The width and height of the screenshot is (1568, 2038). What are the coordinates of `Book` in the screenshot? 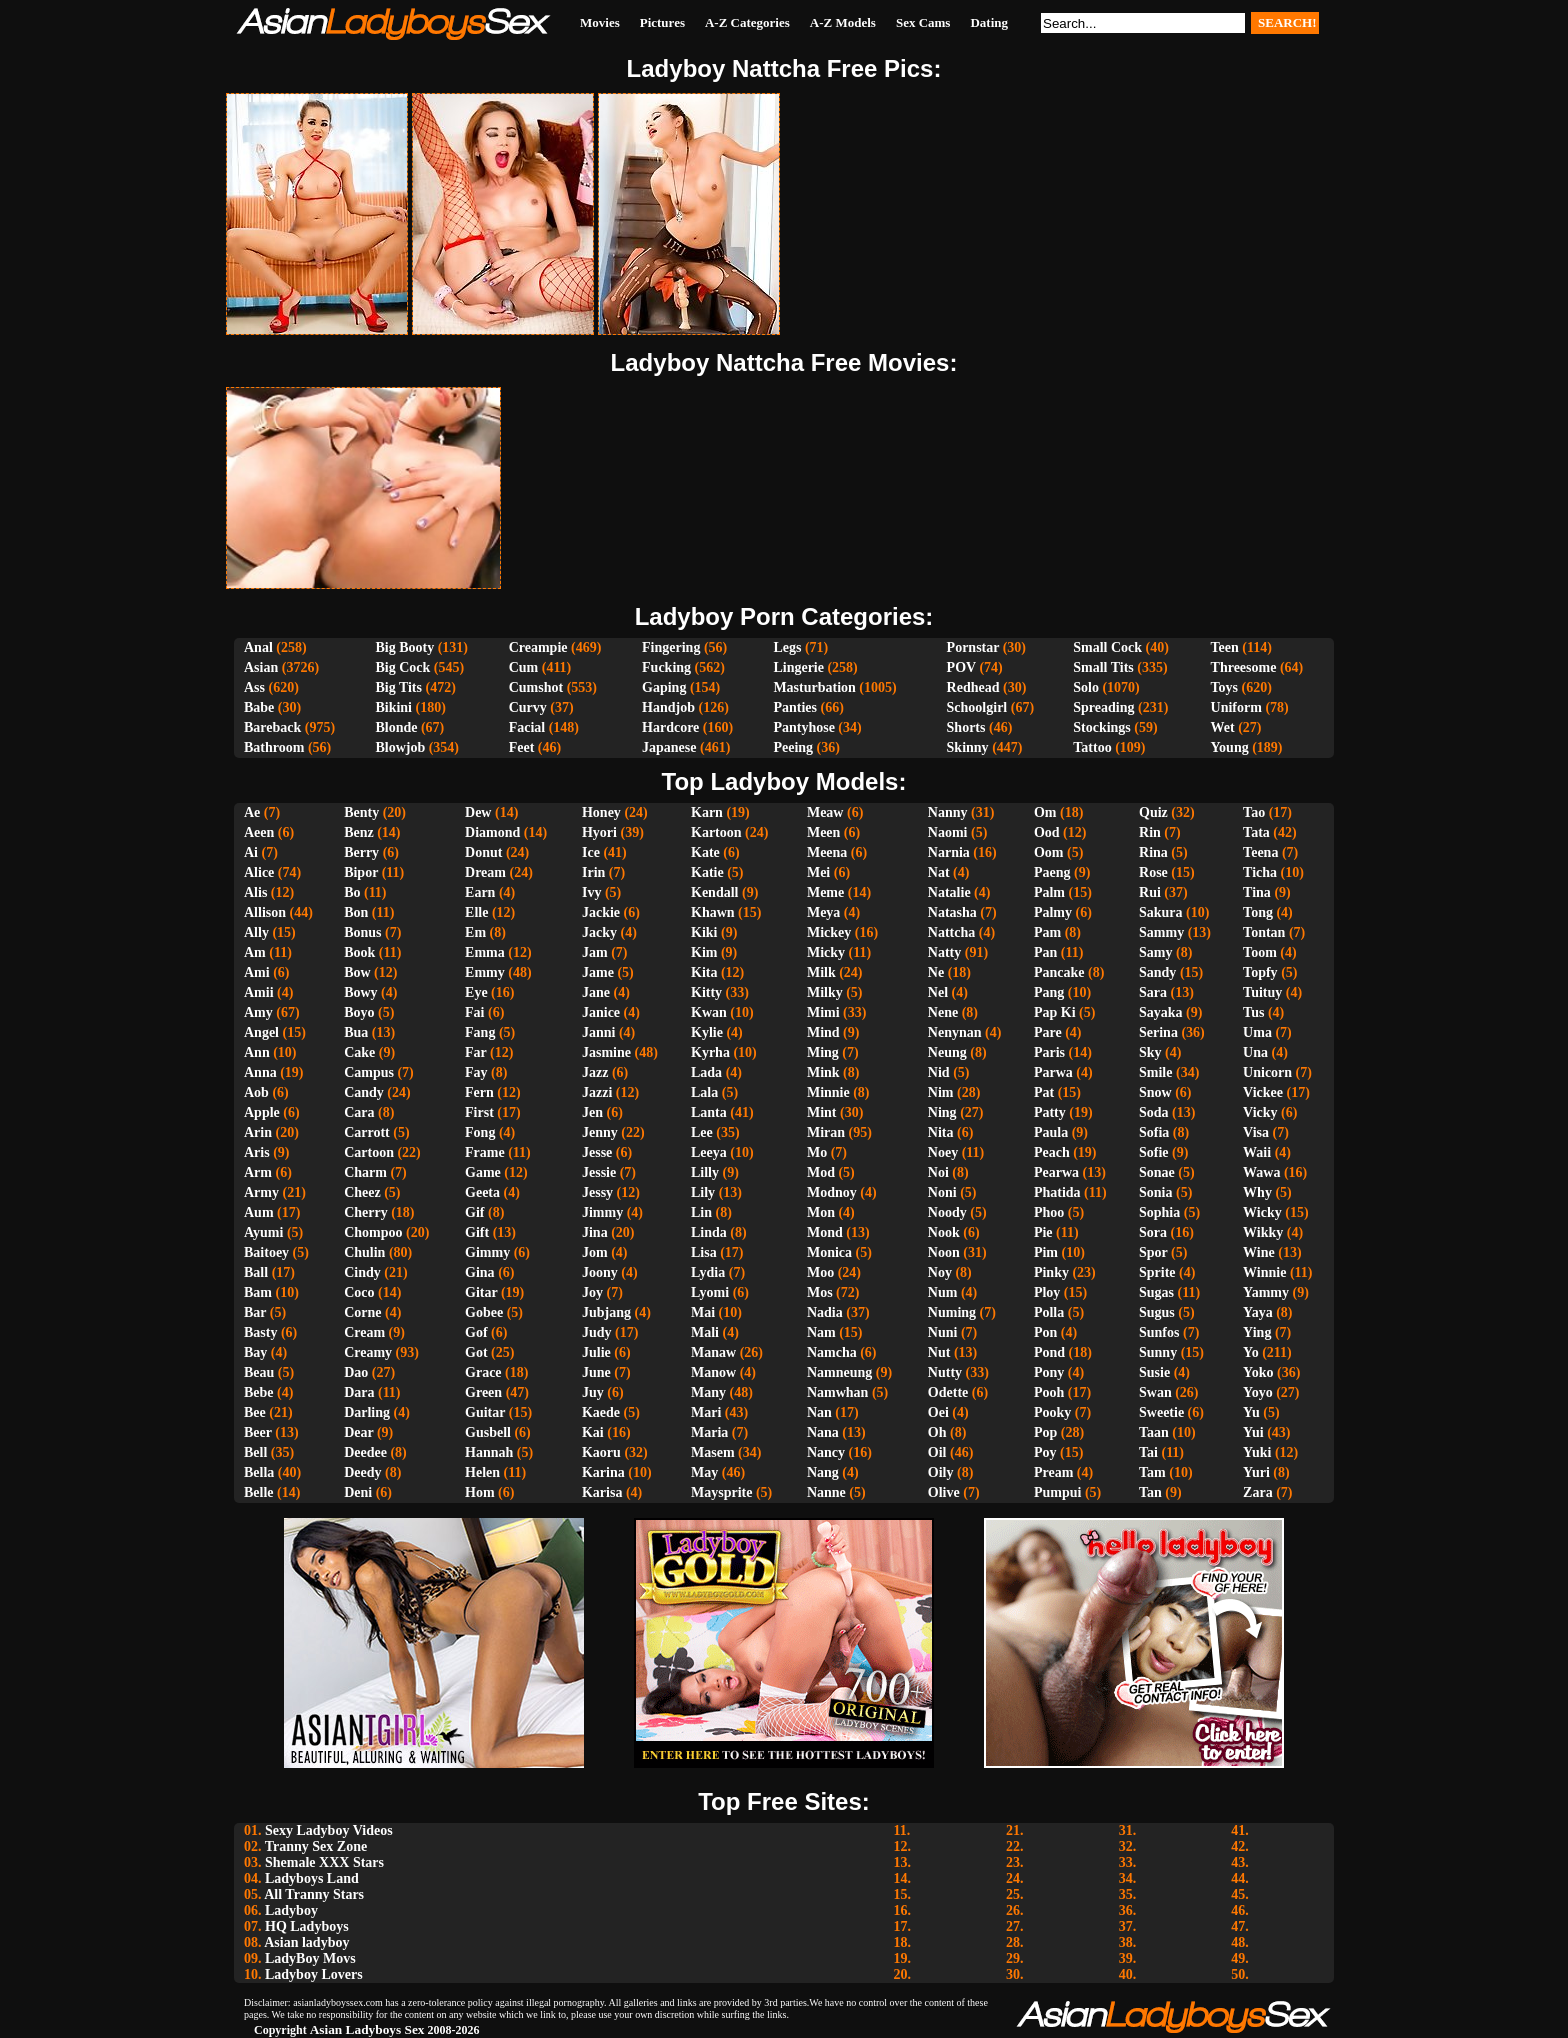 It's located at (359, 952).